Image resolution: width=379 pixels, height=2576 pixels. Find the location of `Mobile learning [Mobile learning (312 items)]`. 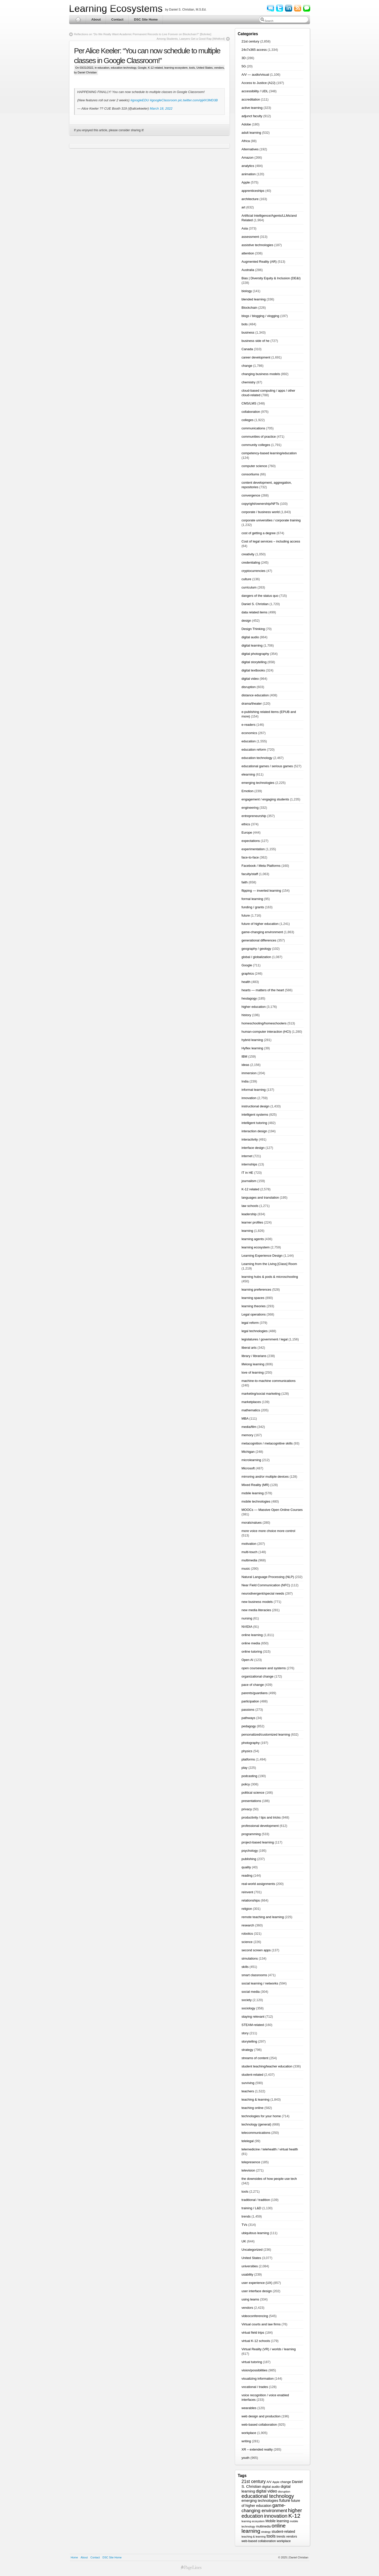

Mobile learning [Mobile learning (312 items)] is located at coordinates (277, 2521).